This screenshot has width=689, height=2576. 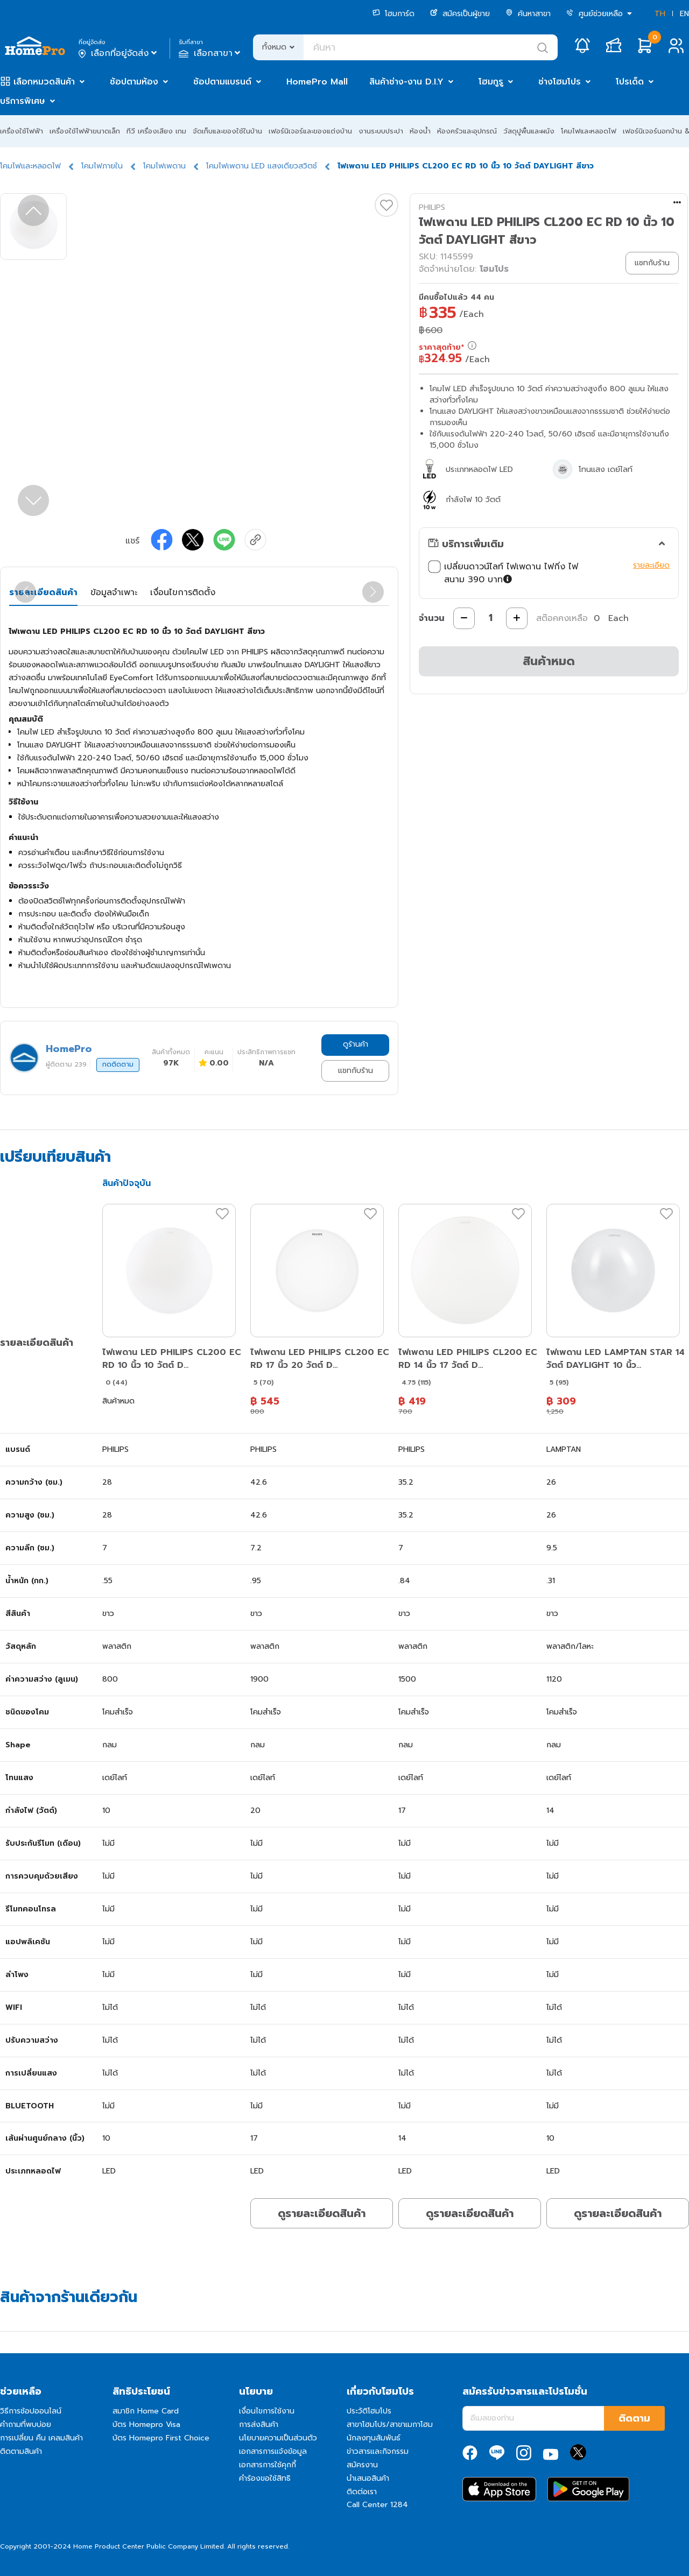 What do you see at coordinates (310, 131) in the screenshot?
I see `เฟอร์นิเจอร์และของแต่งบ้าน` at bounding box center [310, 131].